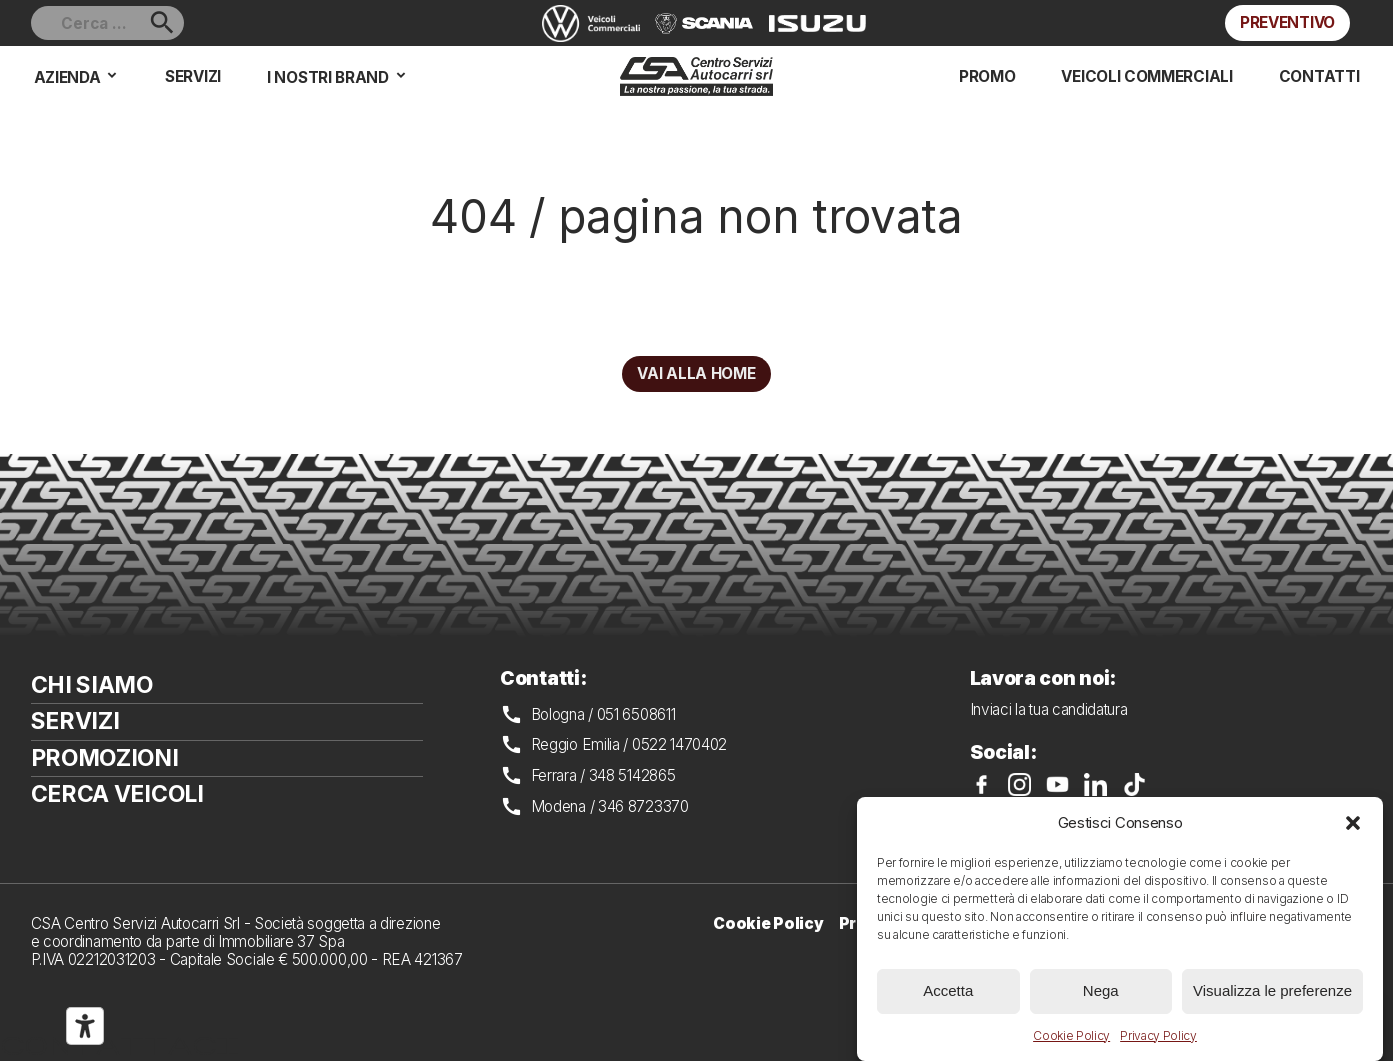 The height and width of the screenshot is (1061, 1393). What do you see at coordinates (193, 76) in the screenshot?
I see `Servizi` at bounding box center [193, 76].